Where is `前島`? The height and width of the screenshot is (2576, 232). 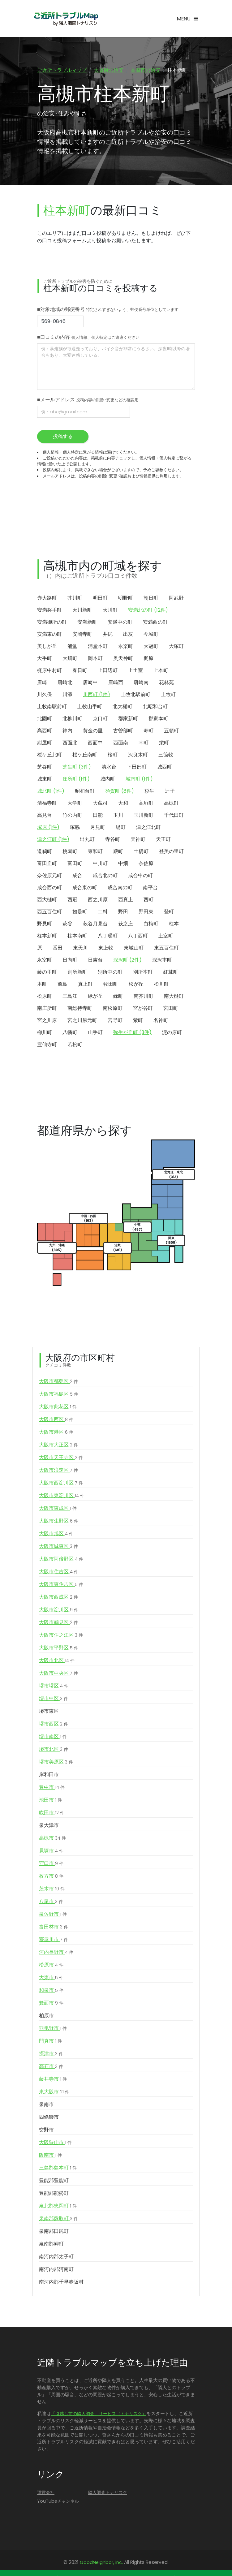
前島 is located at coordinates (62, 984).